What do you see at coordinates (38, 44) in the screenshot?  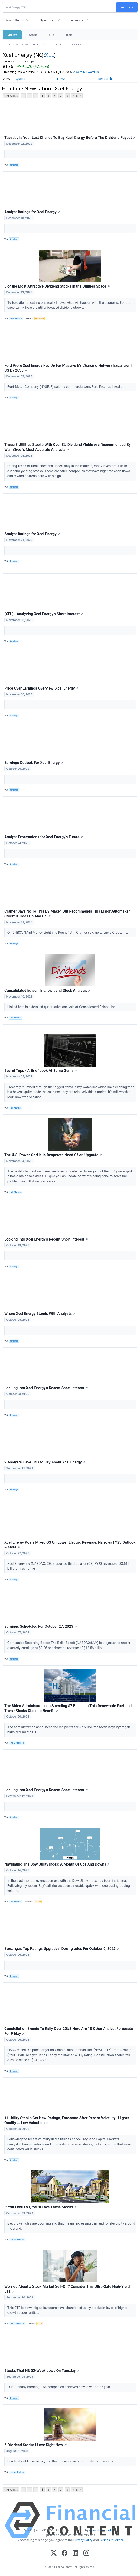 I see `Currencies` at bounding box center [38, 44].